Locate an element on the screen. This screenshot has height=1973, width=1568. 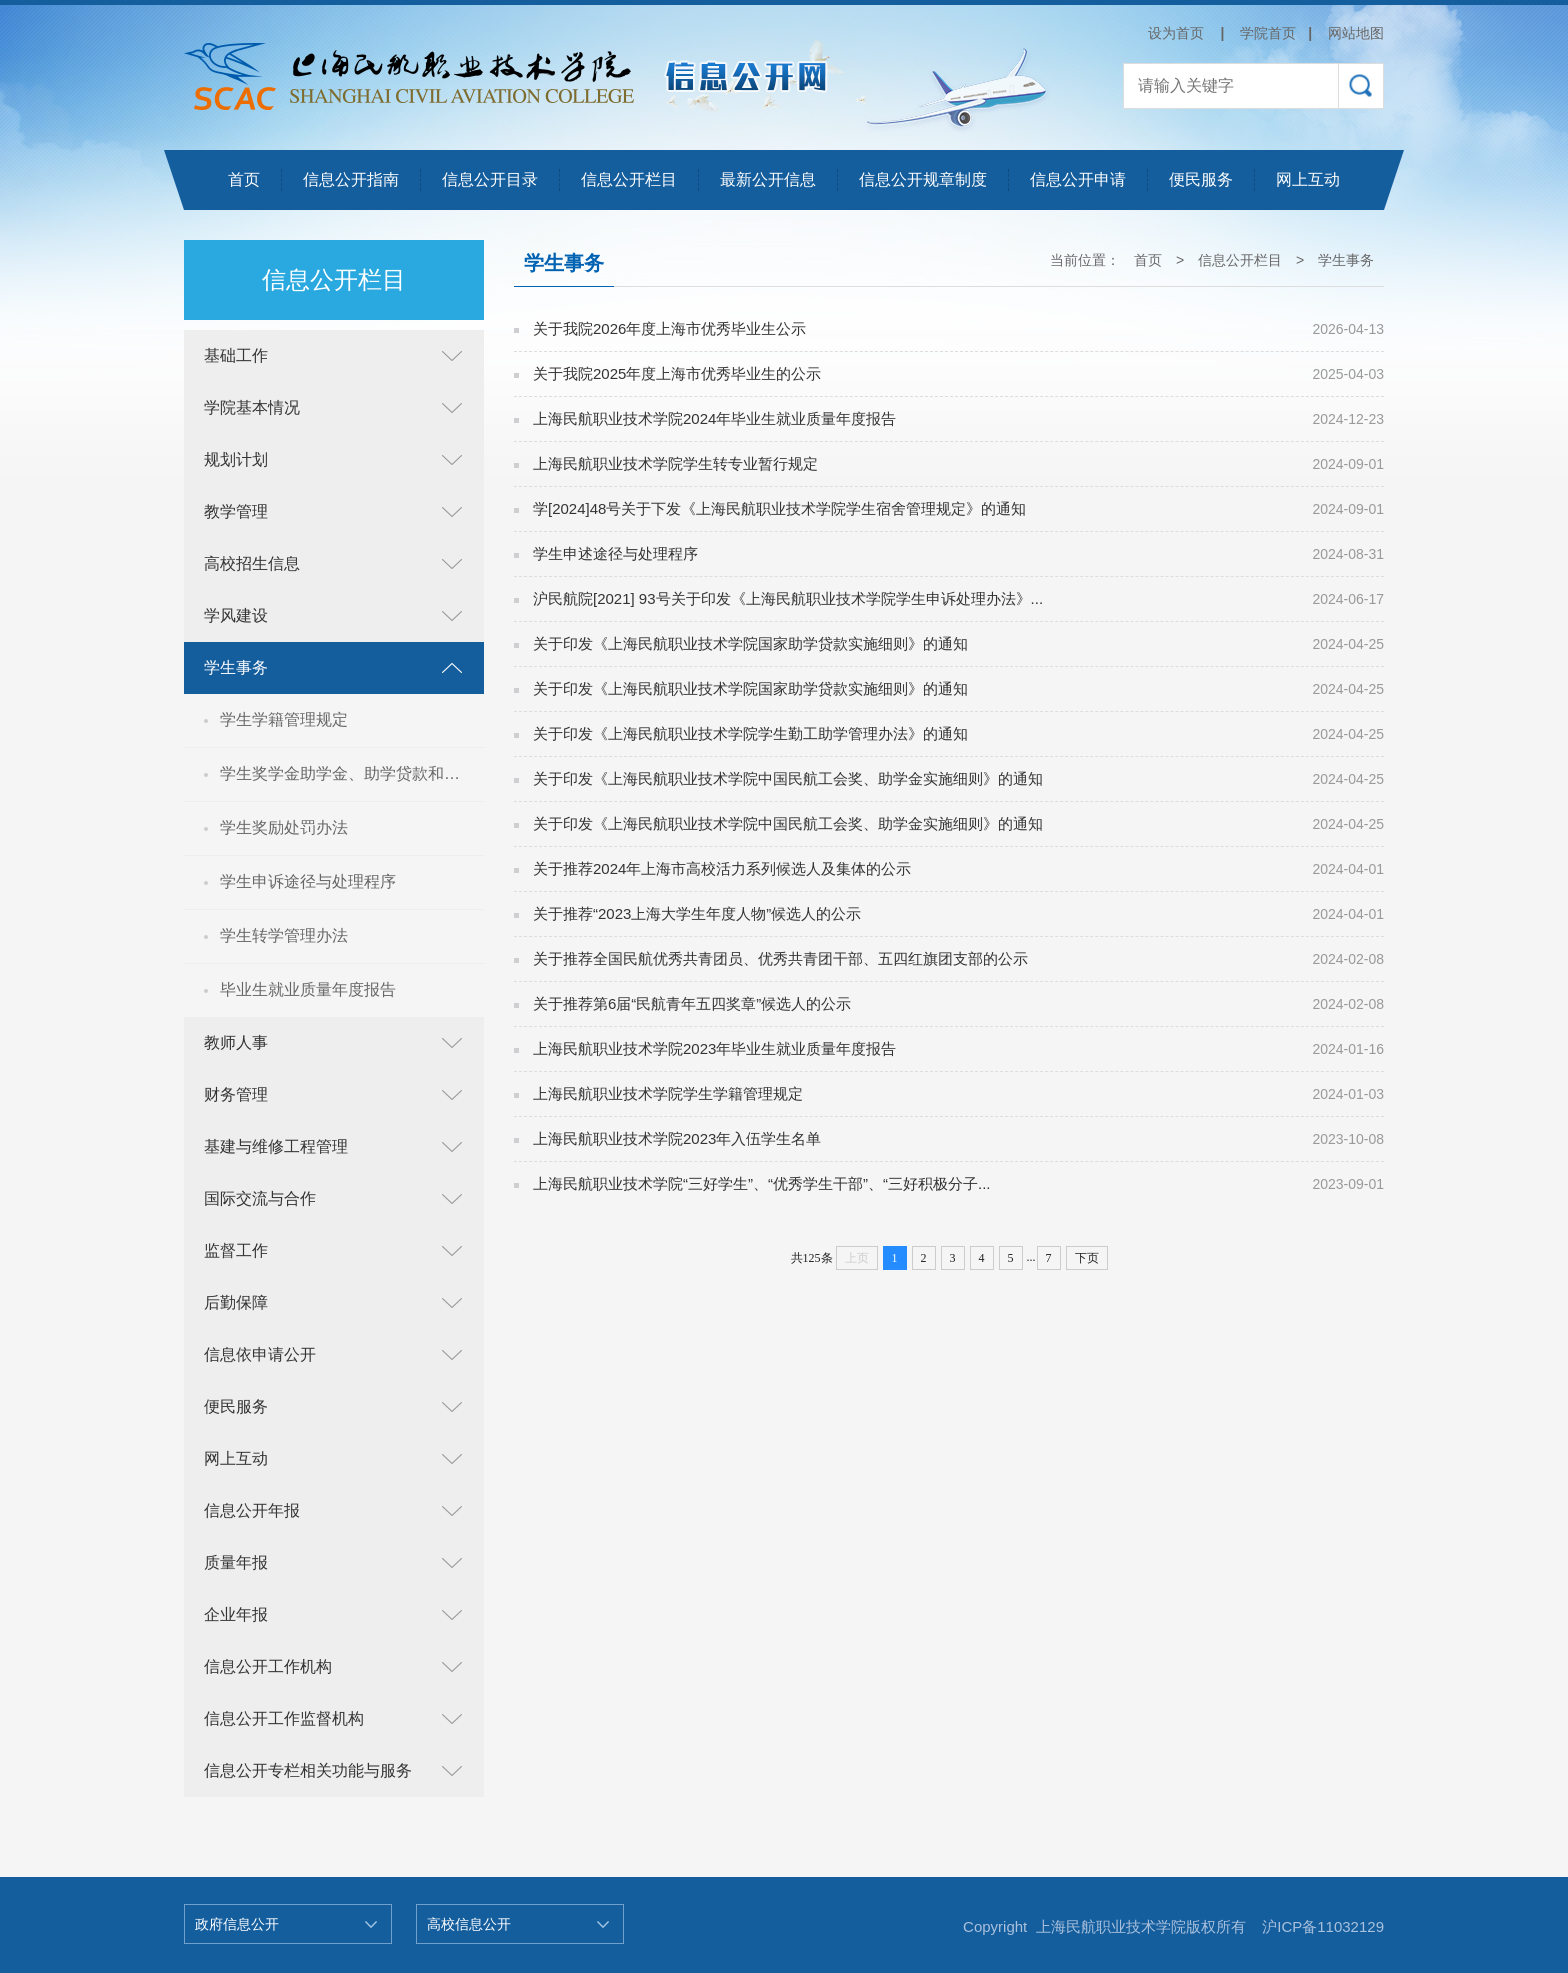
国际交流与合作 is located at coordinates (260, 1198).